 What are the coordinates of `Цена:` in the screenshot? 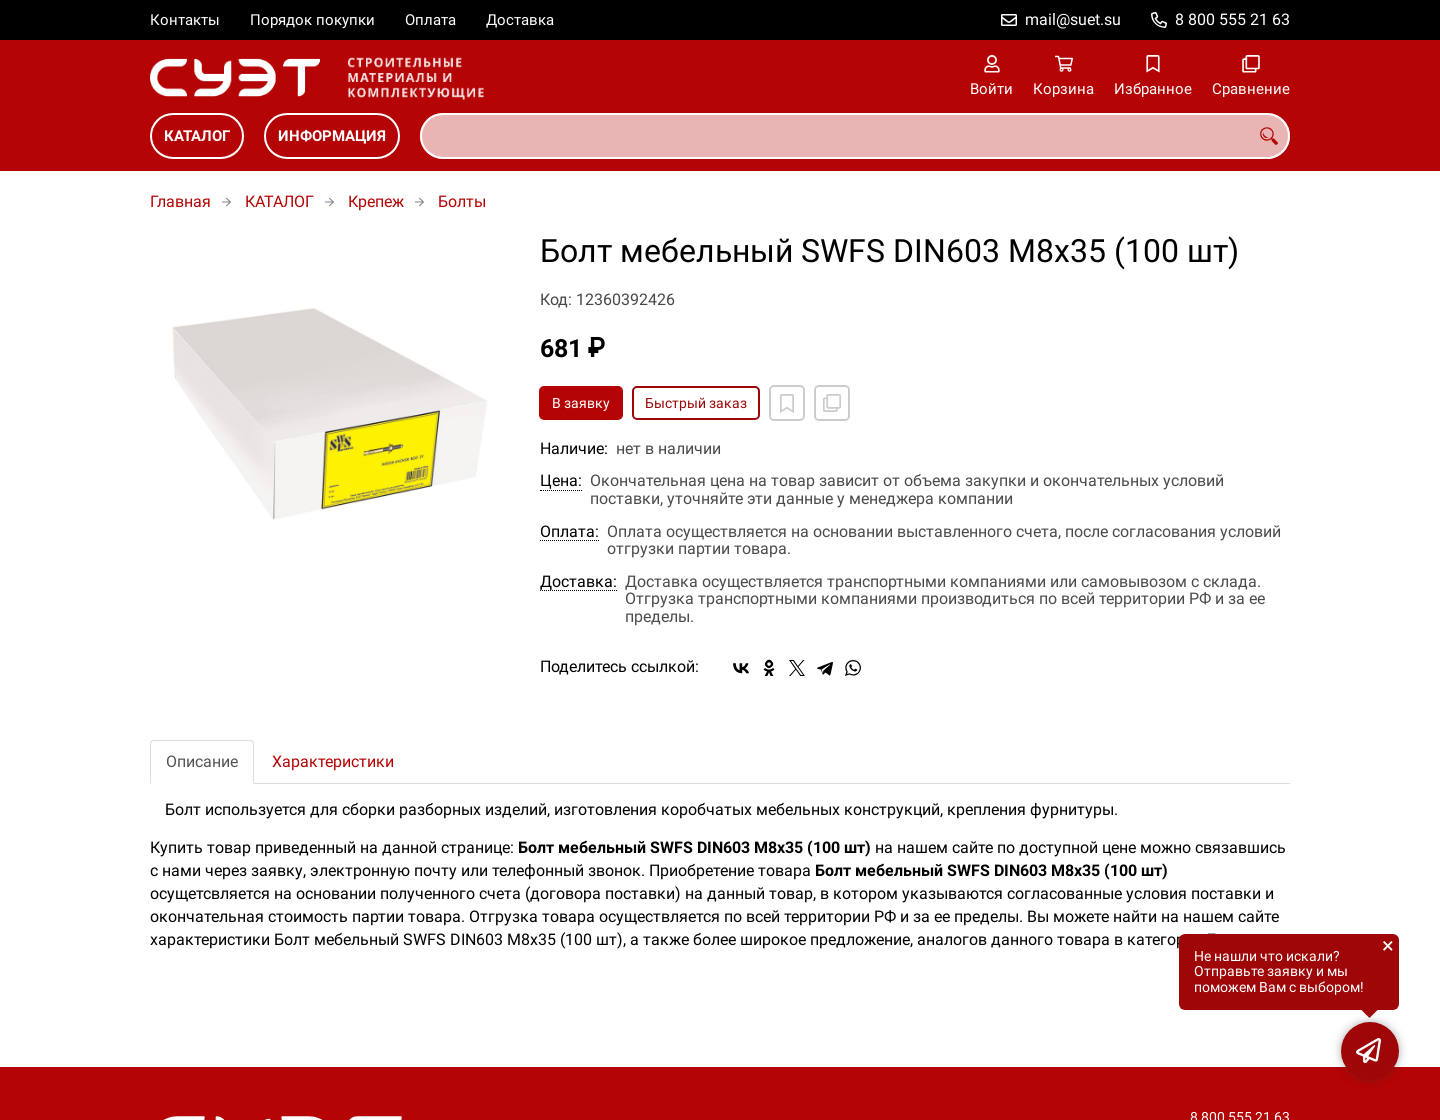 It's located at (561, 481).